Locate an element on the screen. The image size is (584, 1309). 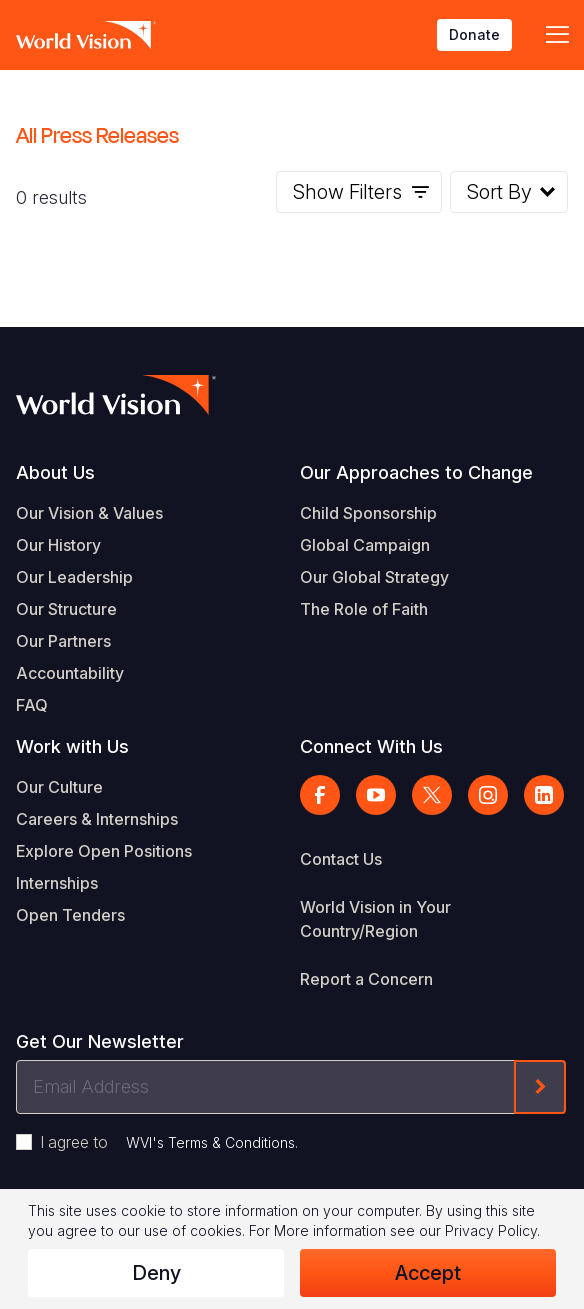
About Us is located at coordinates (55, 472).